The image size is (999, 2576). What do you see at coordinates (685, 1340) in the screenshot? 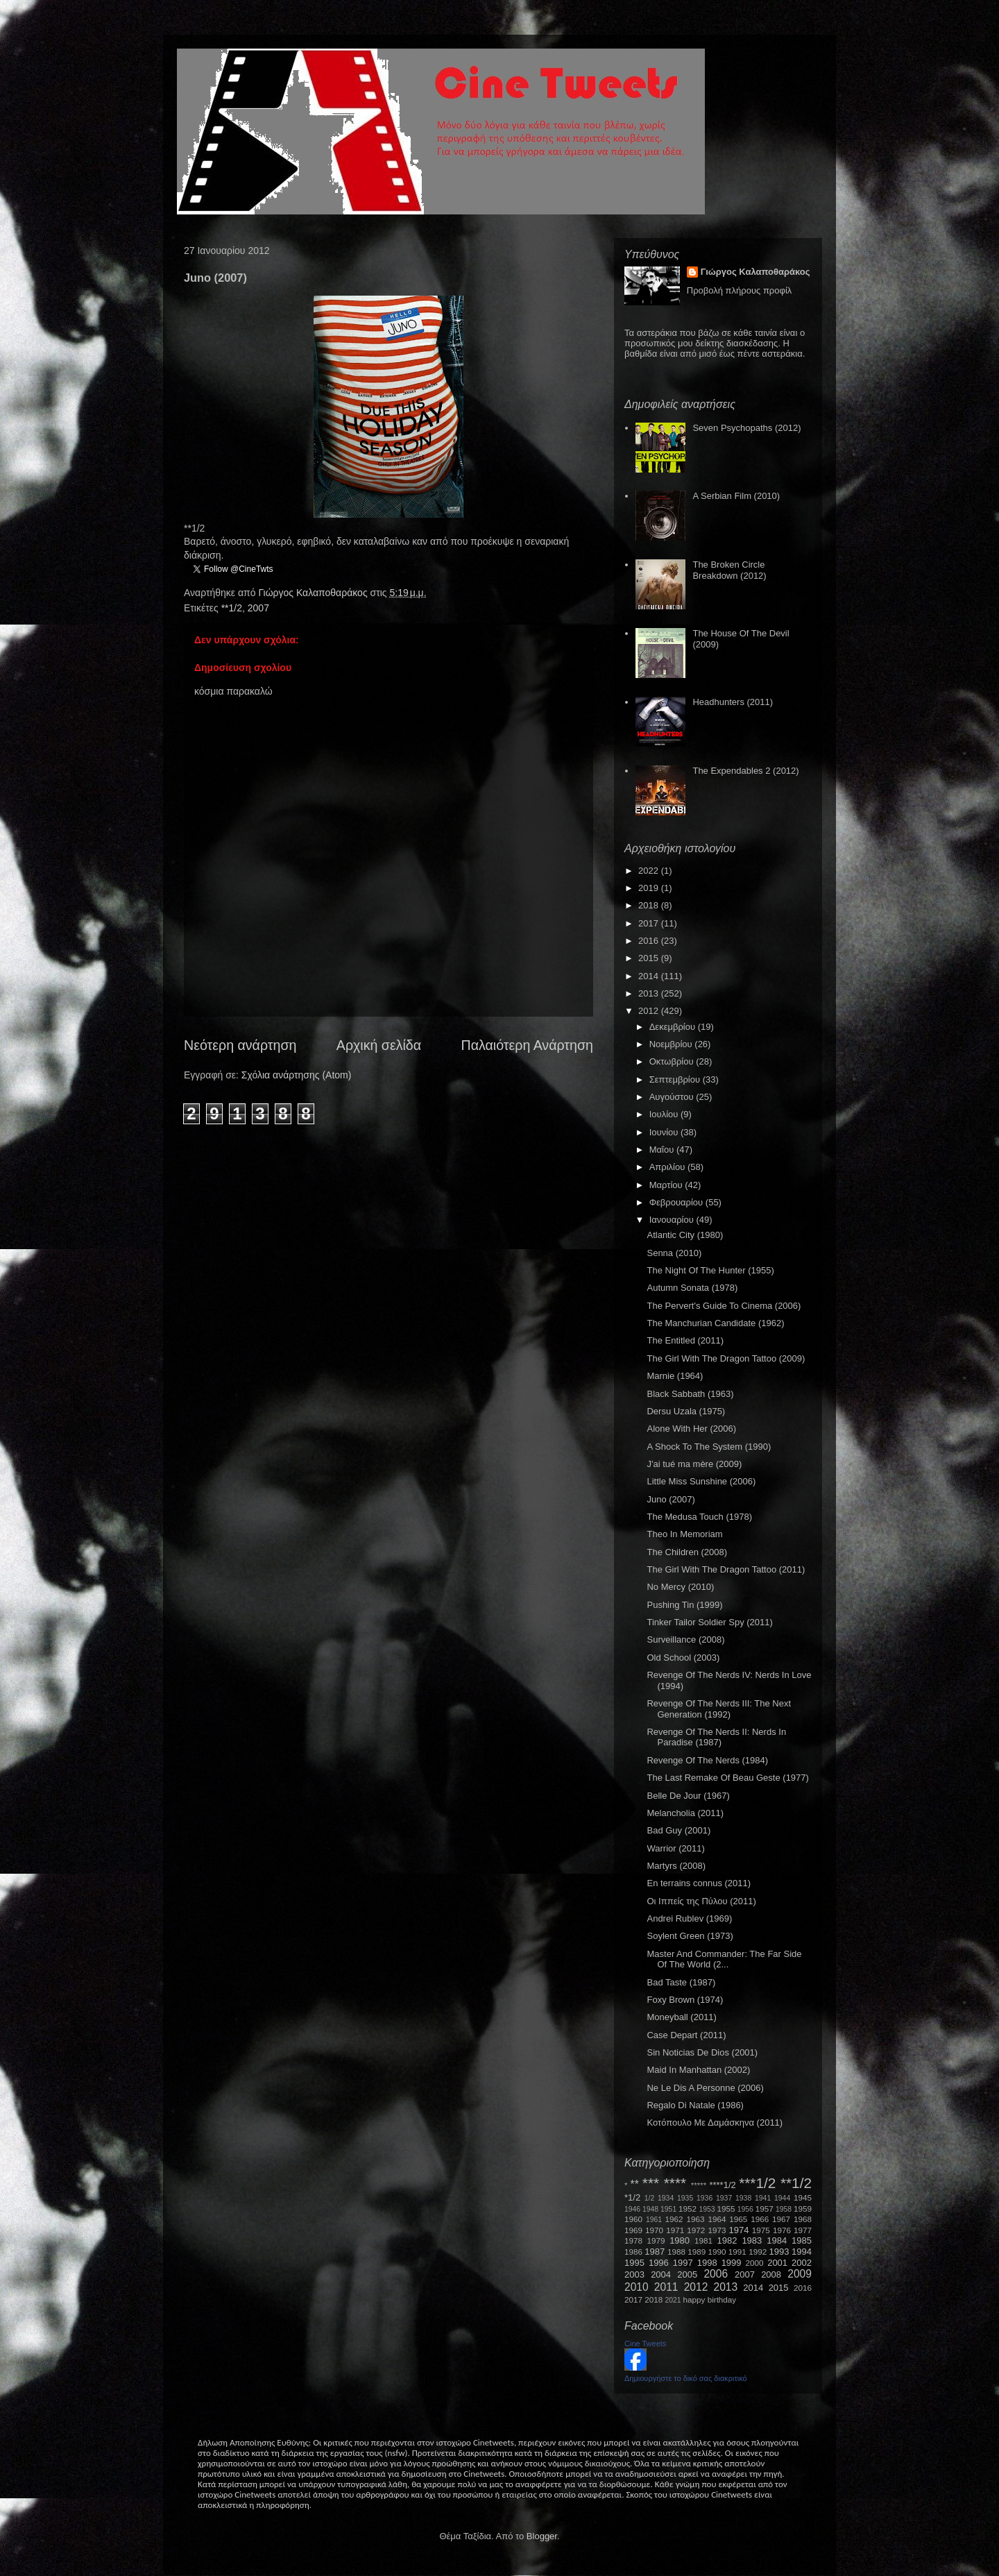
I see `The Entitled (2011)` at bounding box center [685, 1340].